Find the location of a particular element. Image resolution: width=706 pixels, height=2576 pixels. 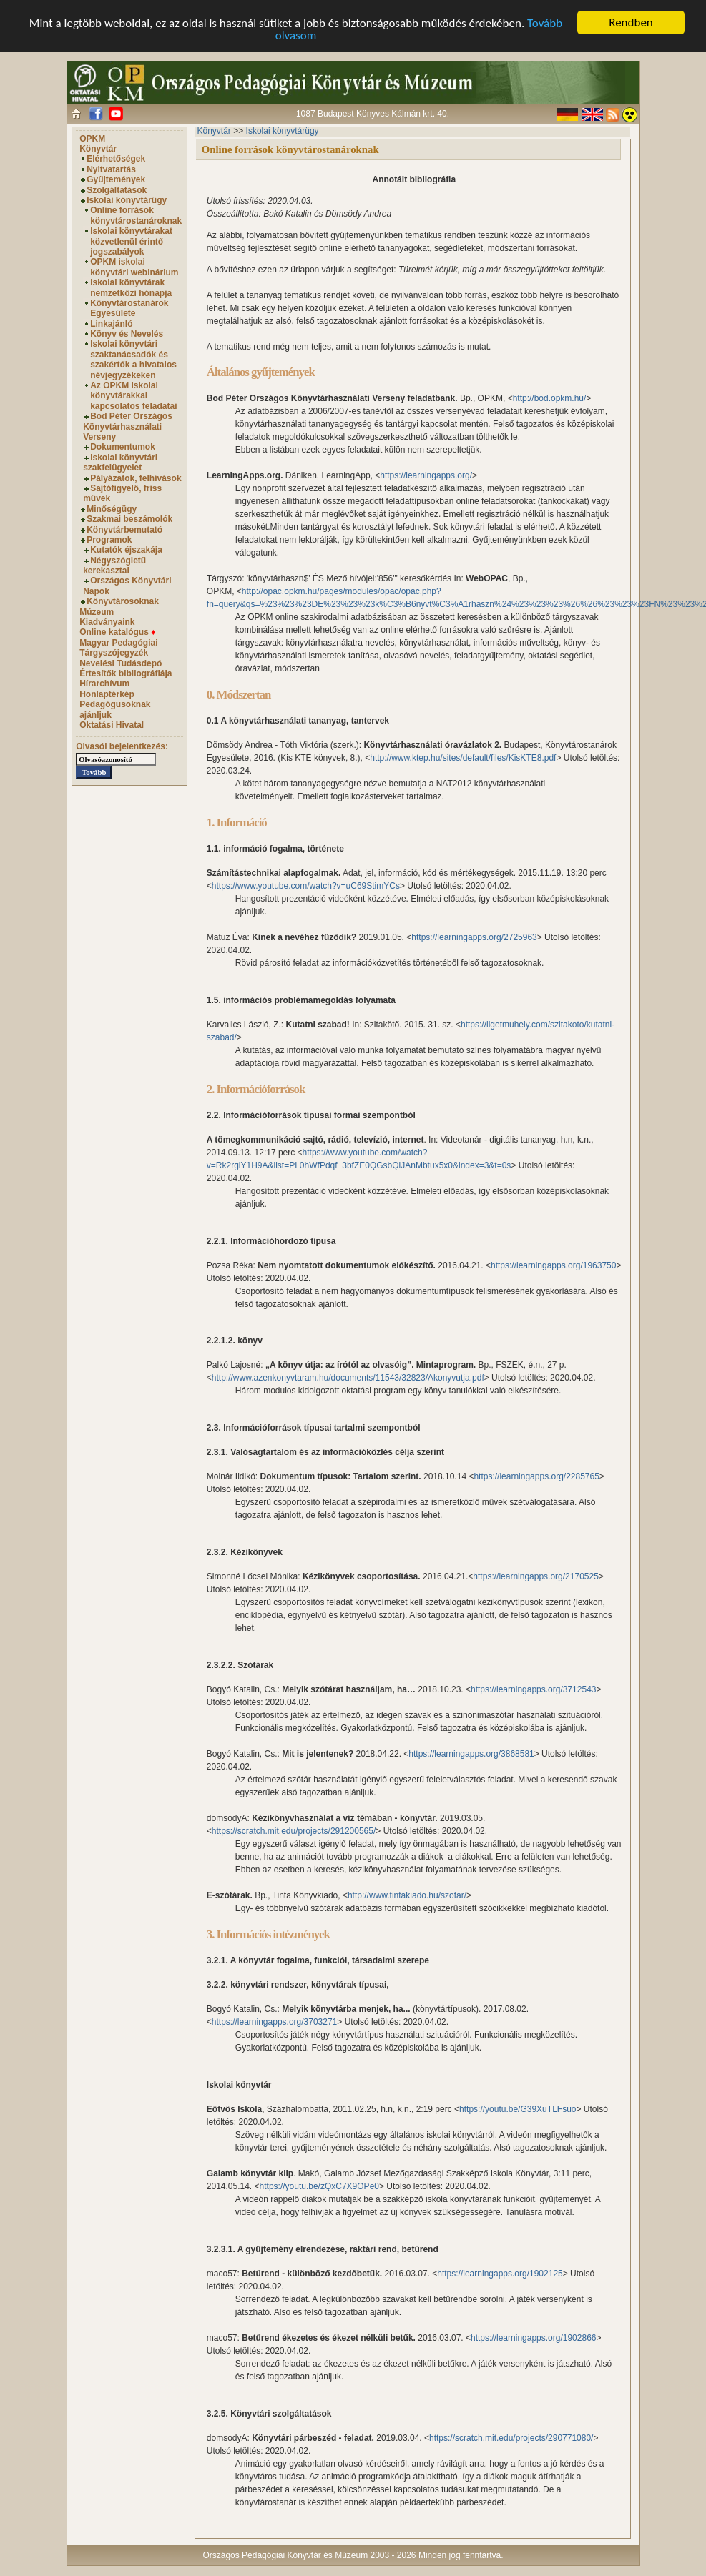

OPKM iskolai könyvtári webinárium is located at coordinates (134, 267).